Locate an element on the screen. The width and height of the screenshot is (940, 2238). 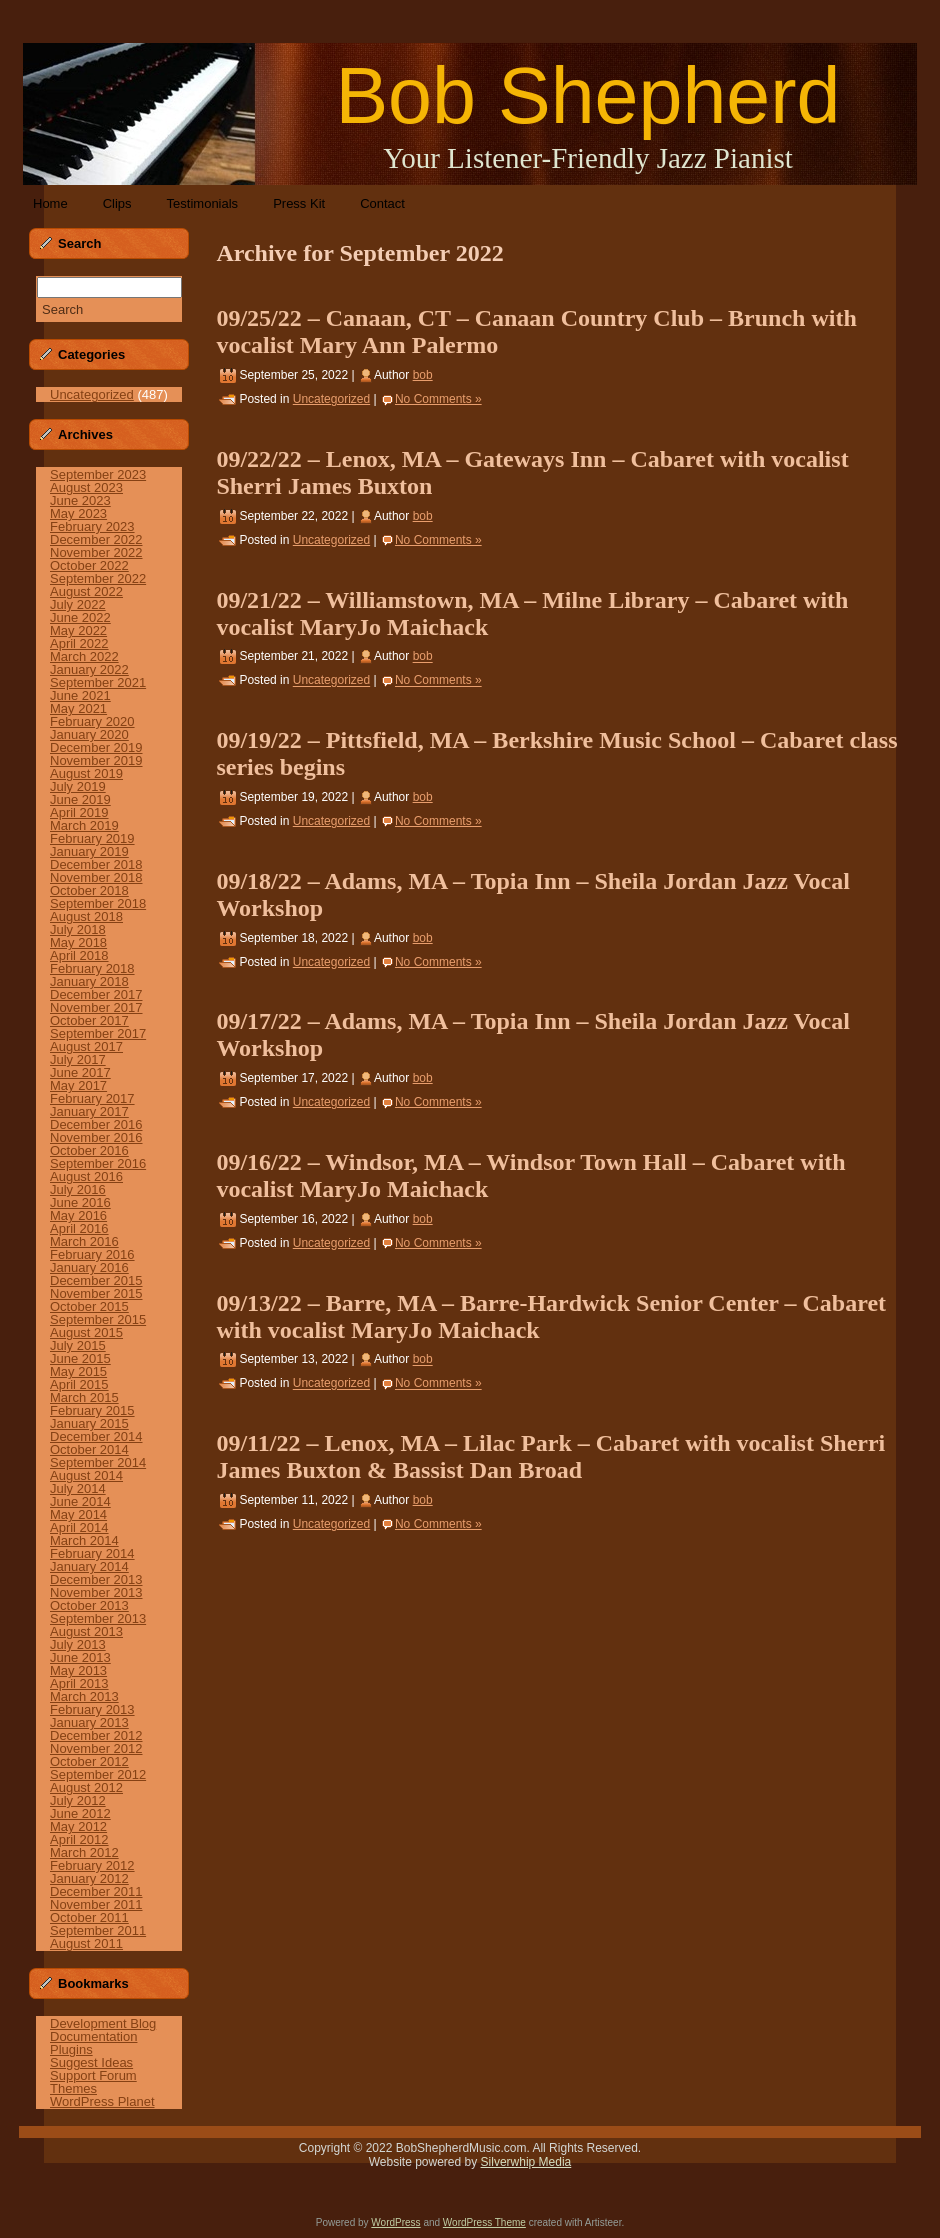
February 2016 is located at coordinates (92, 1254).